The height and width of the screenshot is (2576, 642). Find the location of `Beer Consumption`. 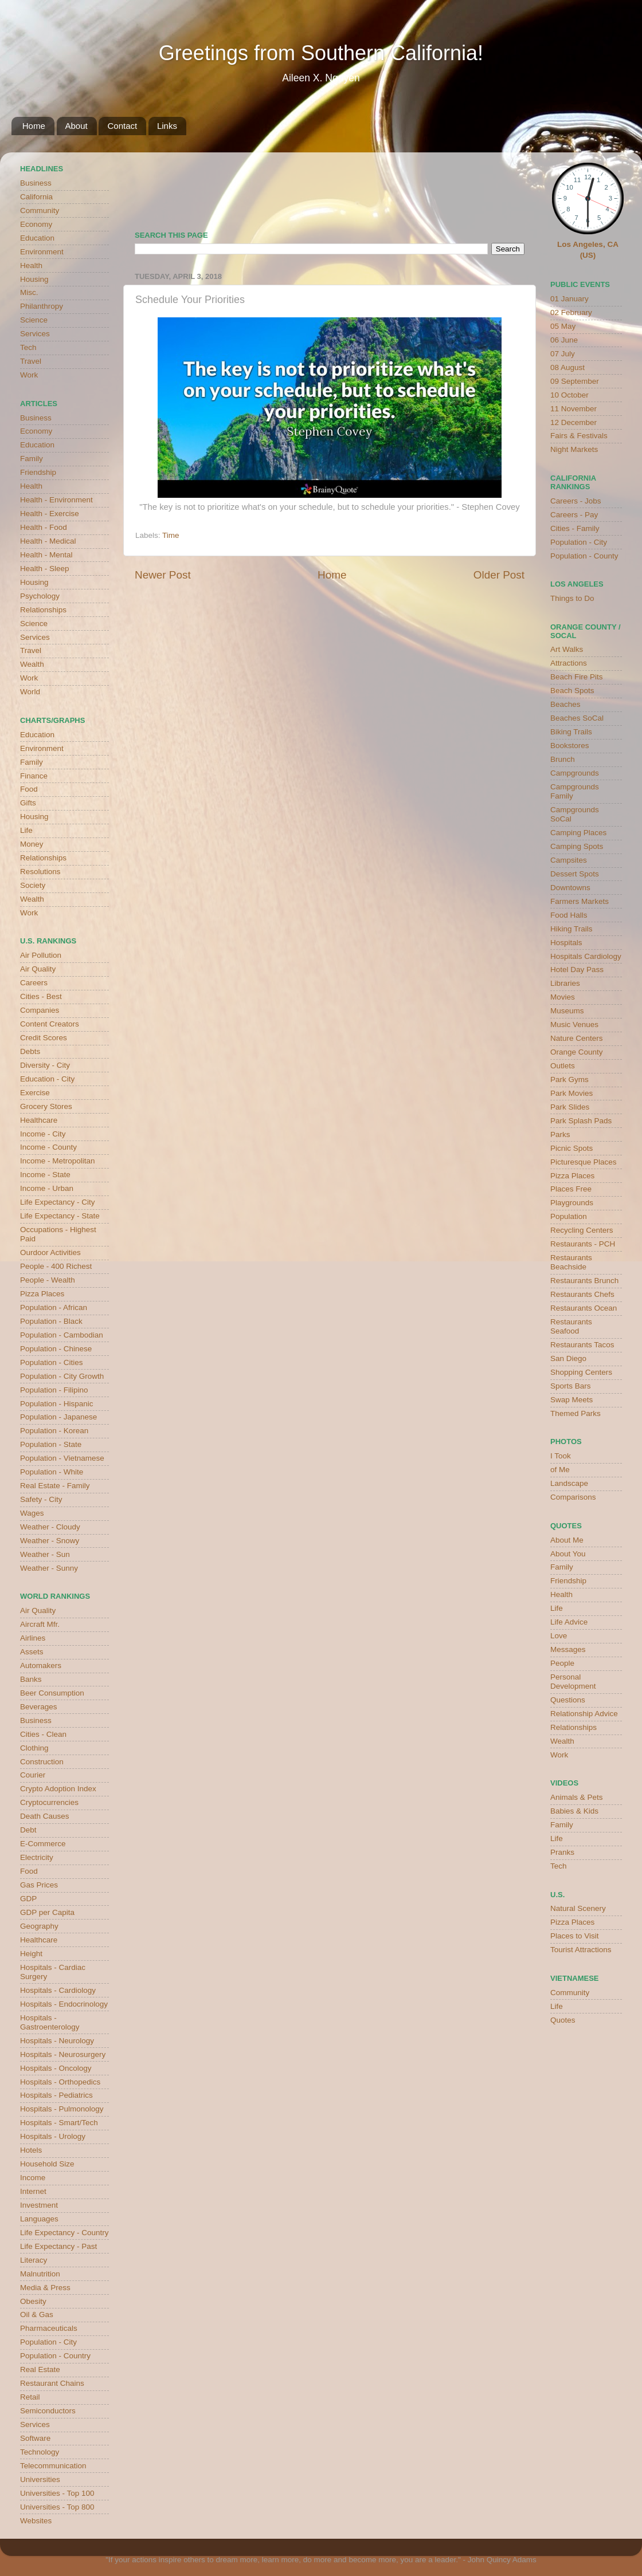

Beer Consumption is located at coordinates (52, 1693).